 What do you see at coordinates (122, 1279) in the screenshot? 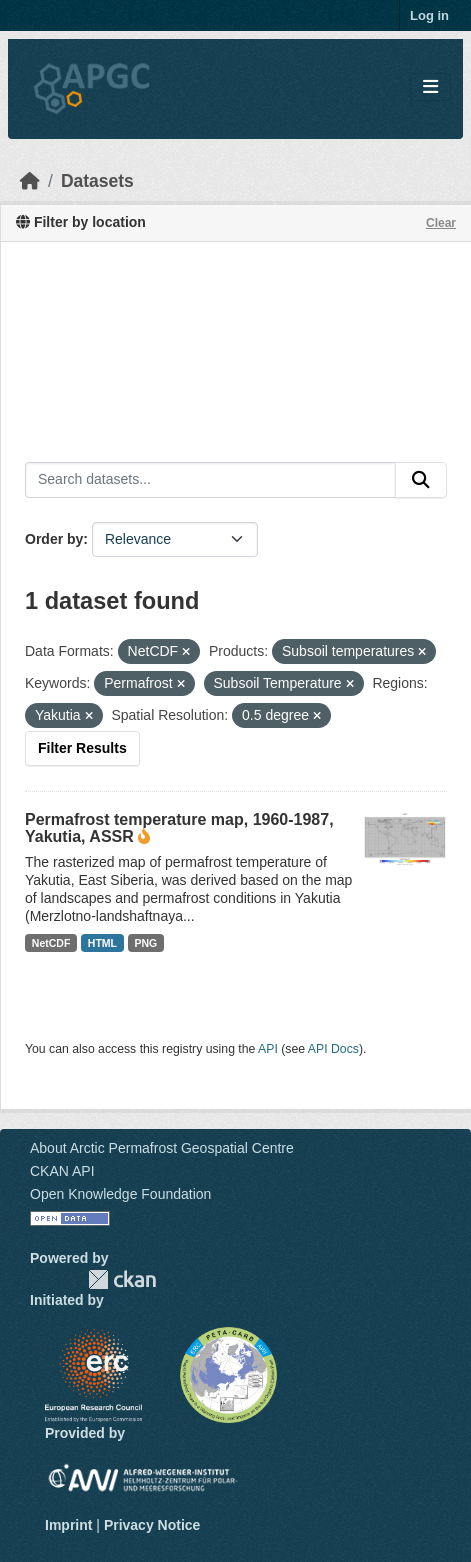
I see `CKAN` at bounding box center [122, 1279].